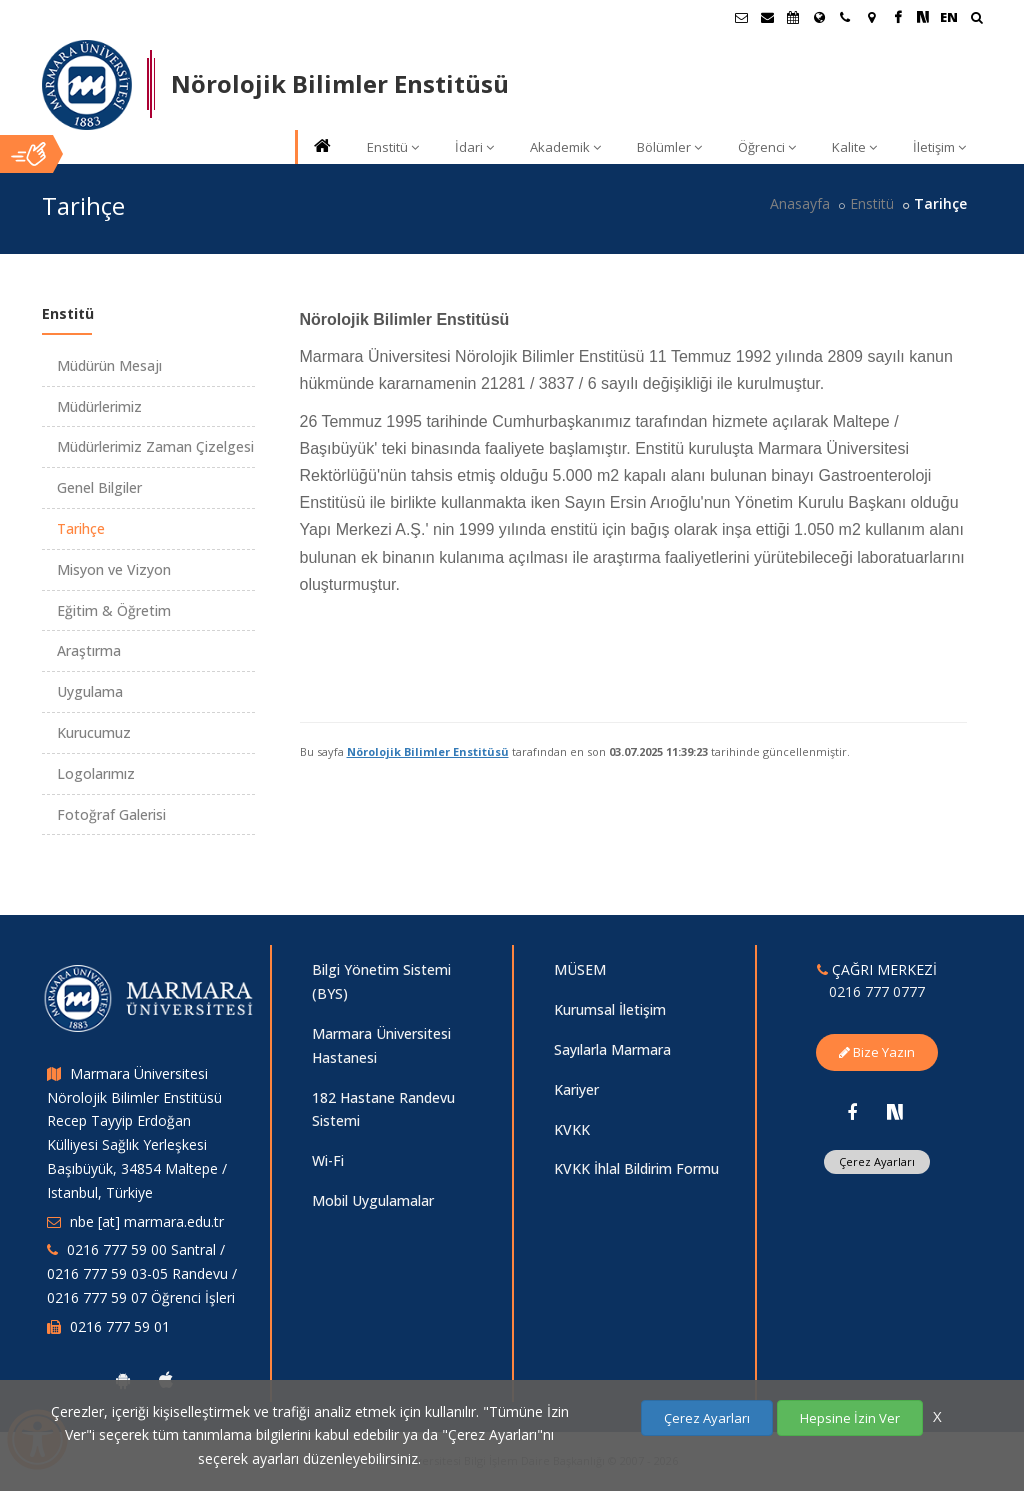 The width and height of the screenshot is (1024, 1491). I want to click on İletişim, so click(939, 147).